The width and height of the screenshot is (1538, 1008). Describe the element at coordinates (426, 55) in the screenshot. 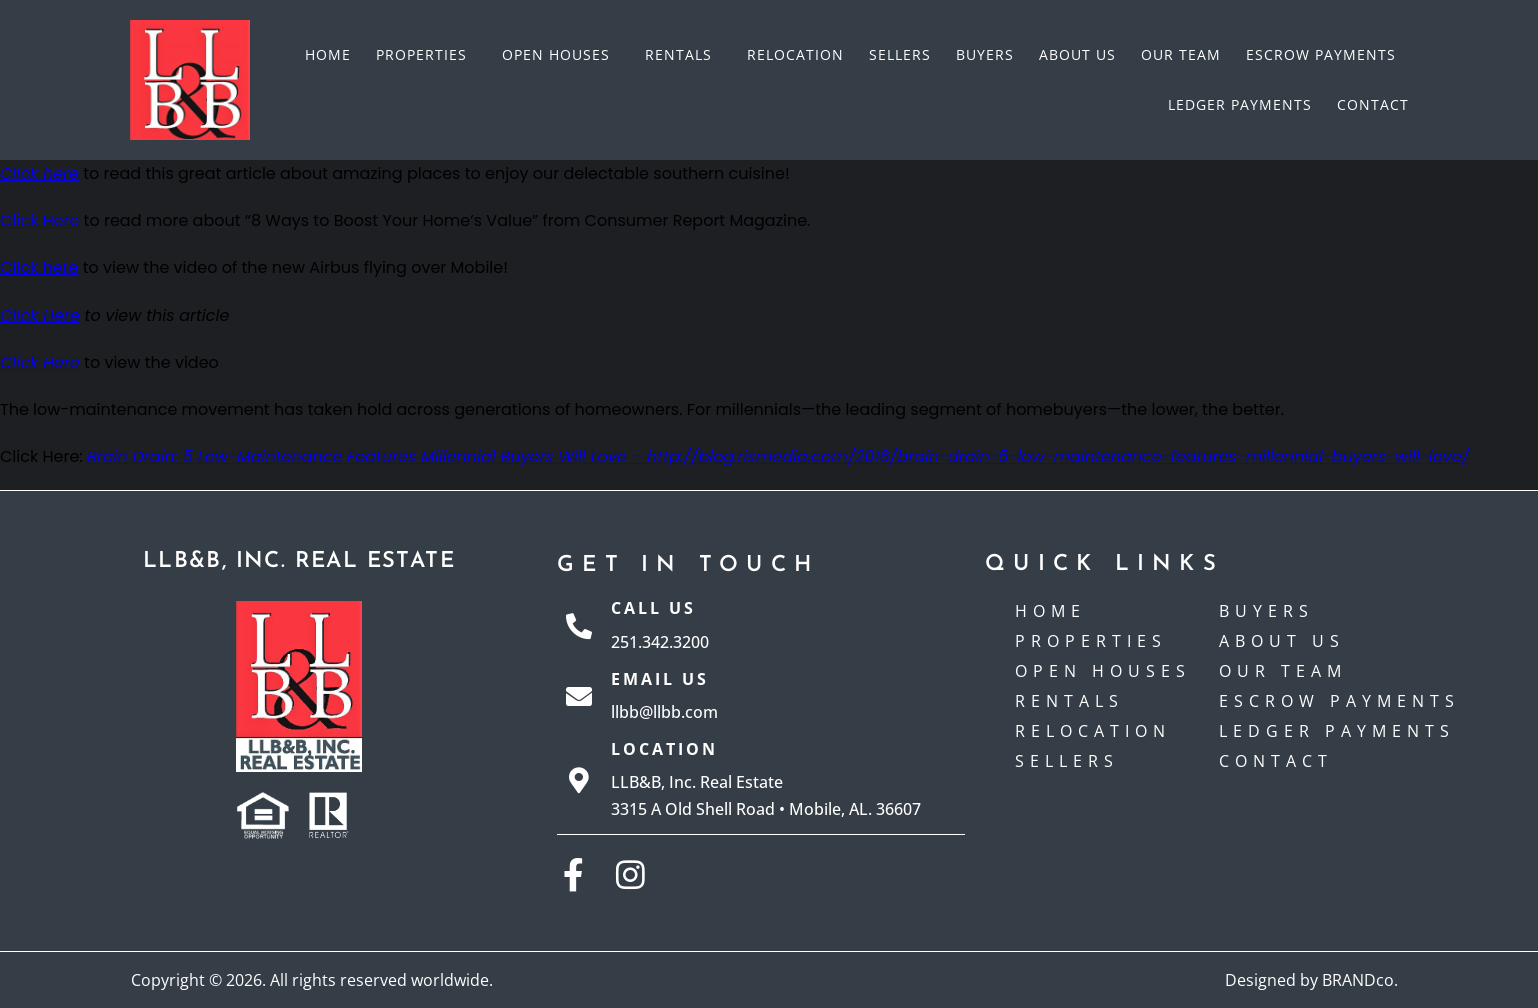

I see `Properties` at that location.